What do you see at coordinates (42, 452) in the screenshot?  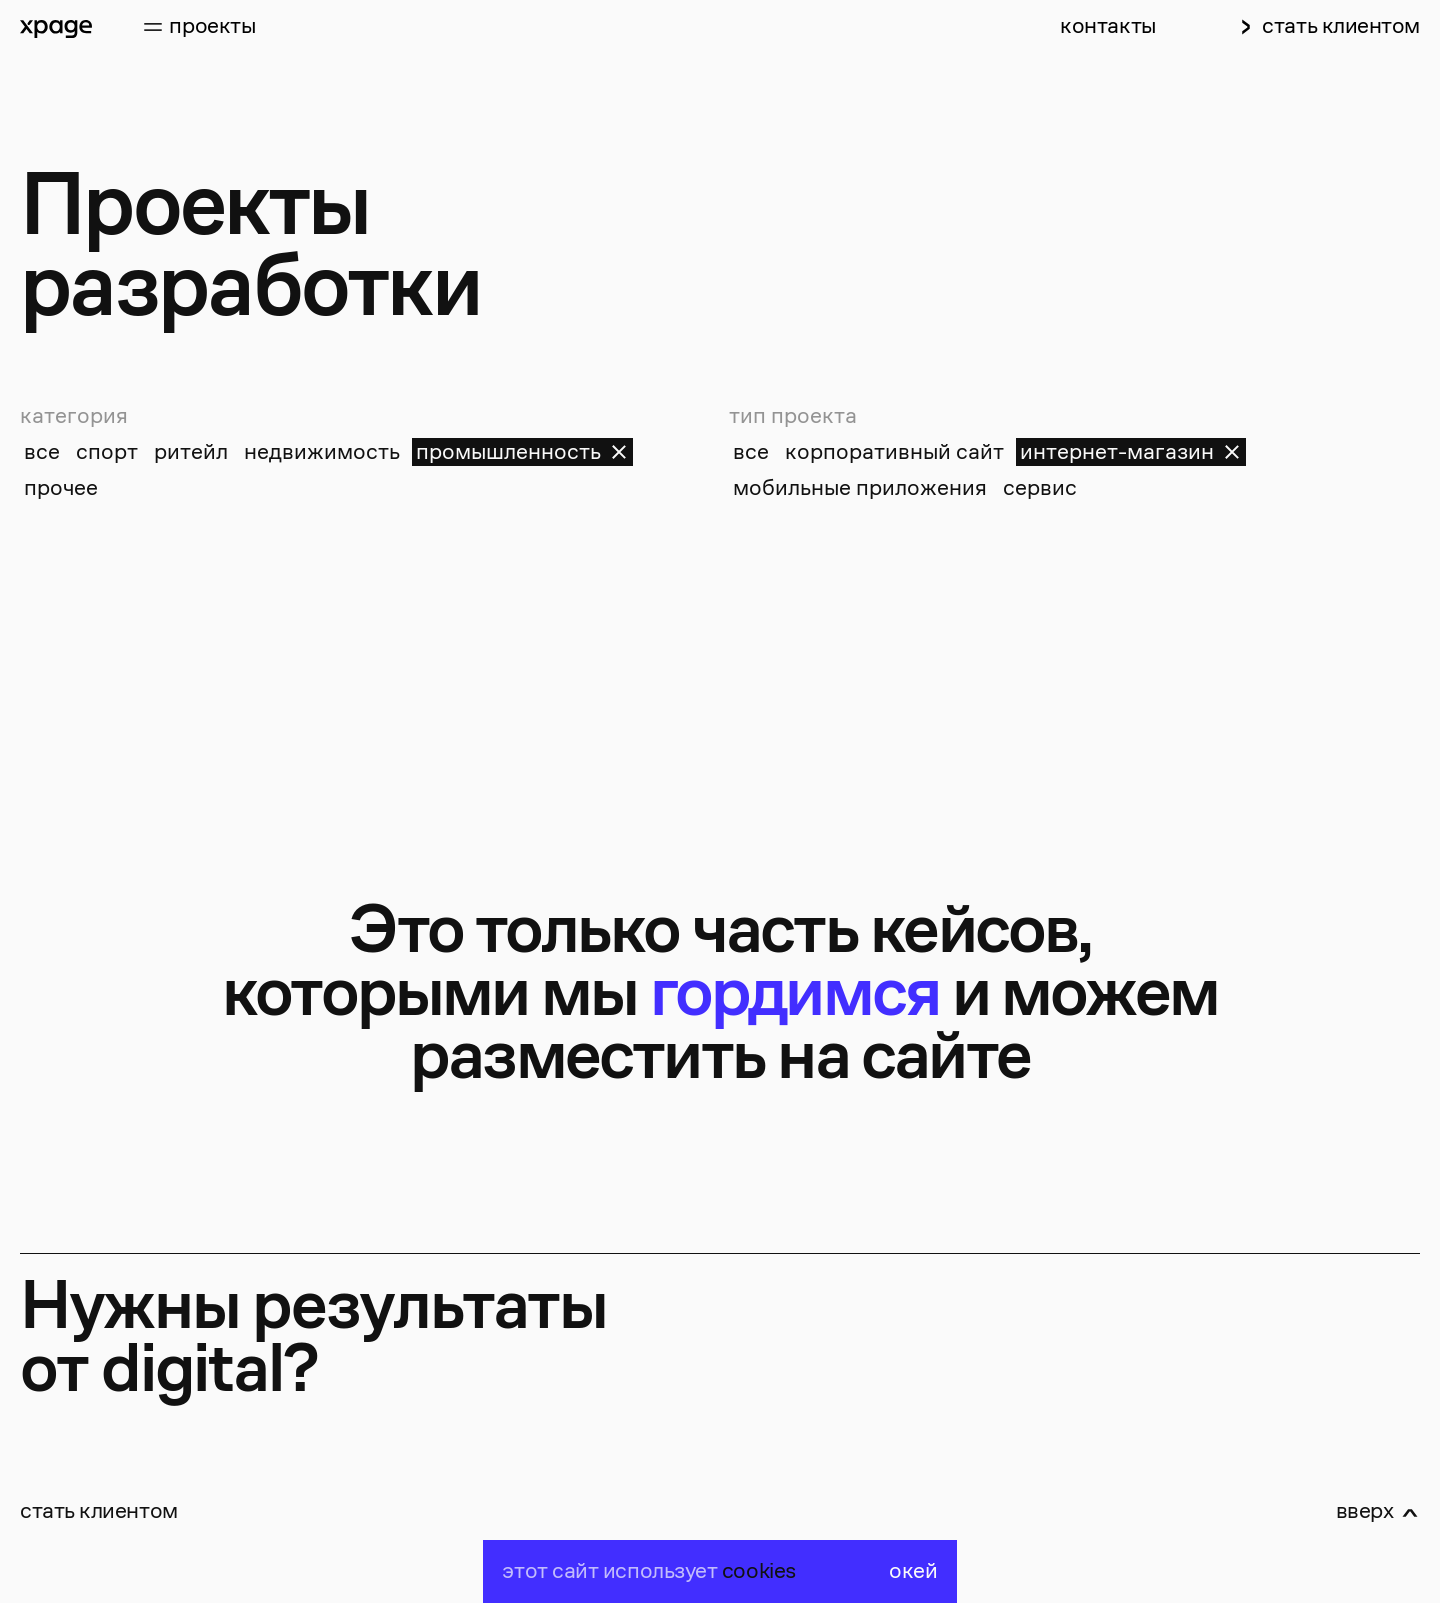 I see `все` at bounding box center [42, 452].